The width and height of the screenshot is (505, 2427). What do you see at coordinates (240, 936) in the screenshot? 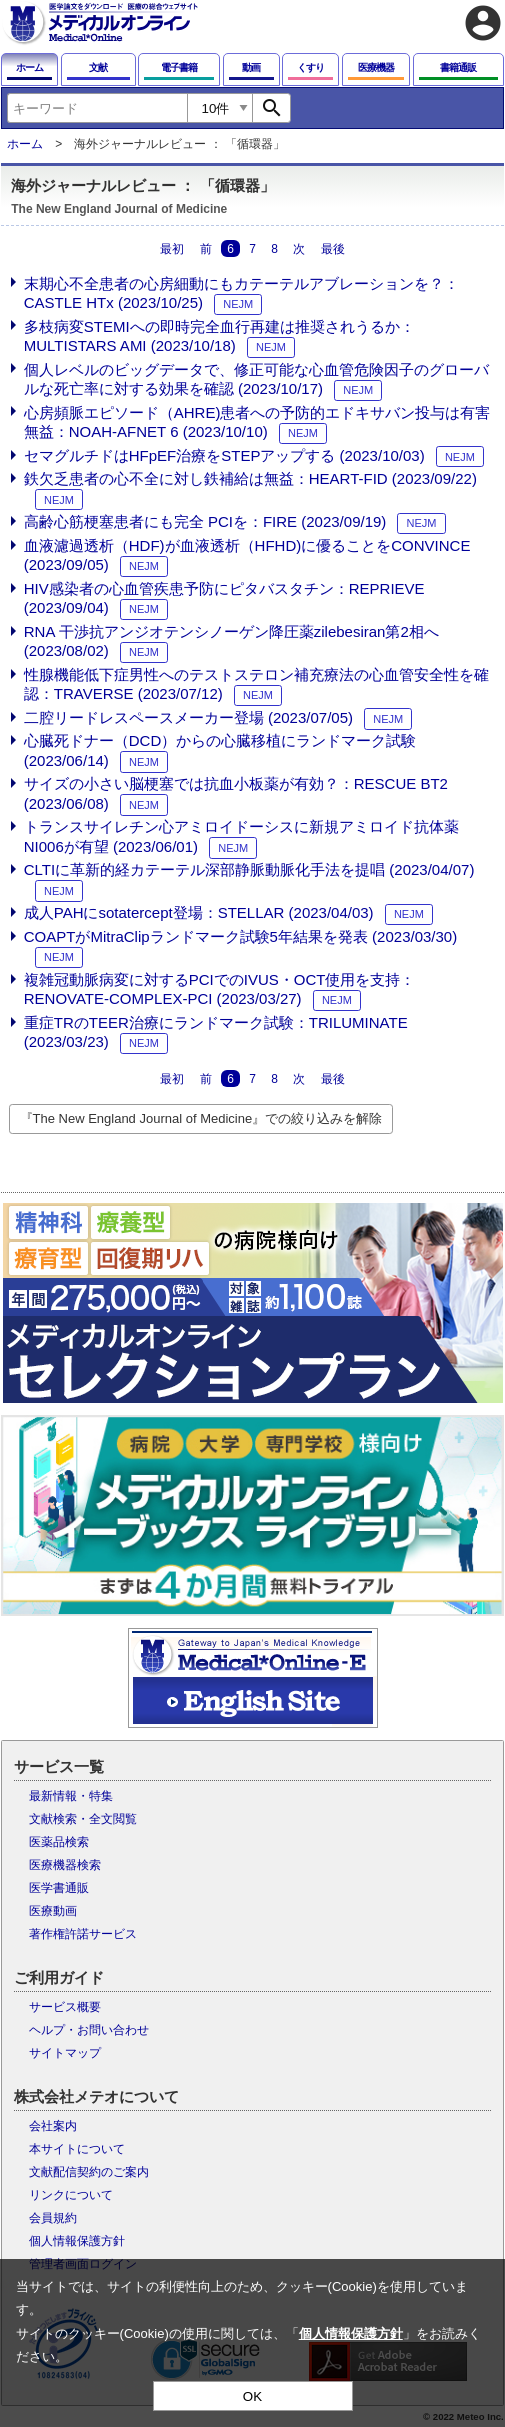
I see `COAPTがMitraClipランドマーク試験5年結果を発表 (2023/03/30)` at bounding box center [240, 936].